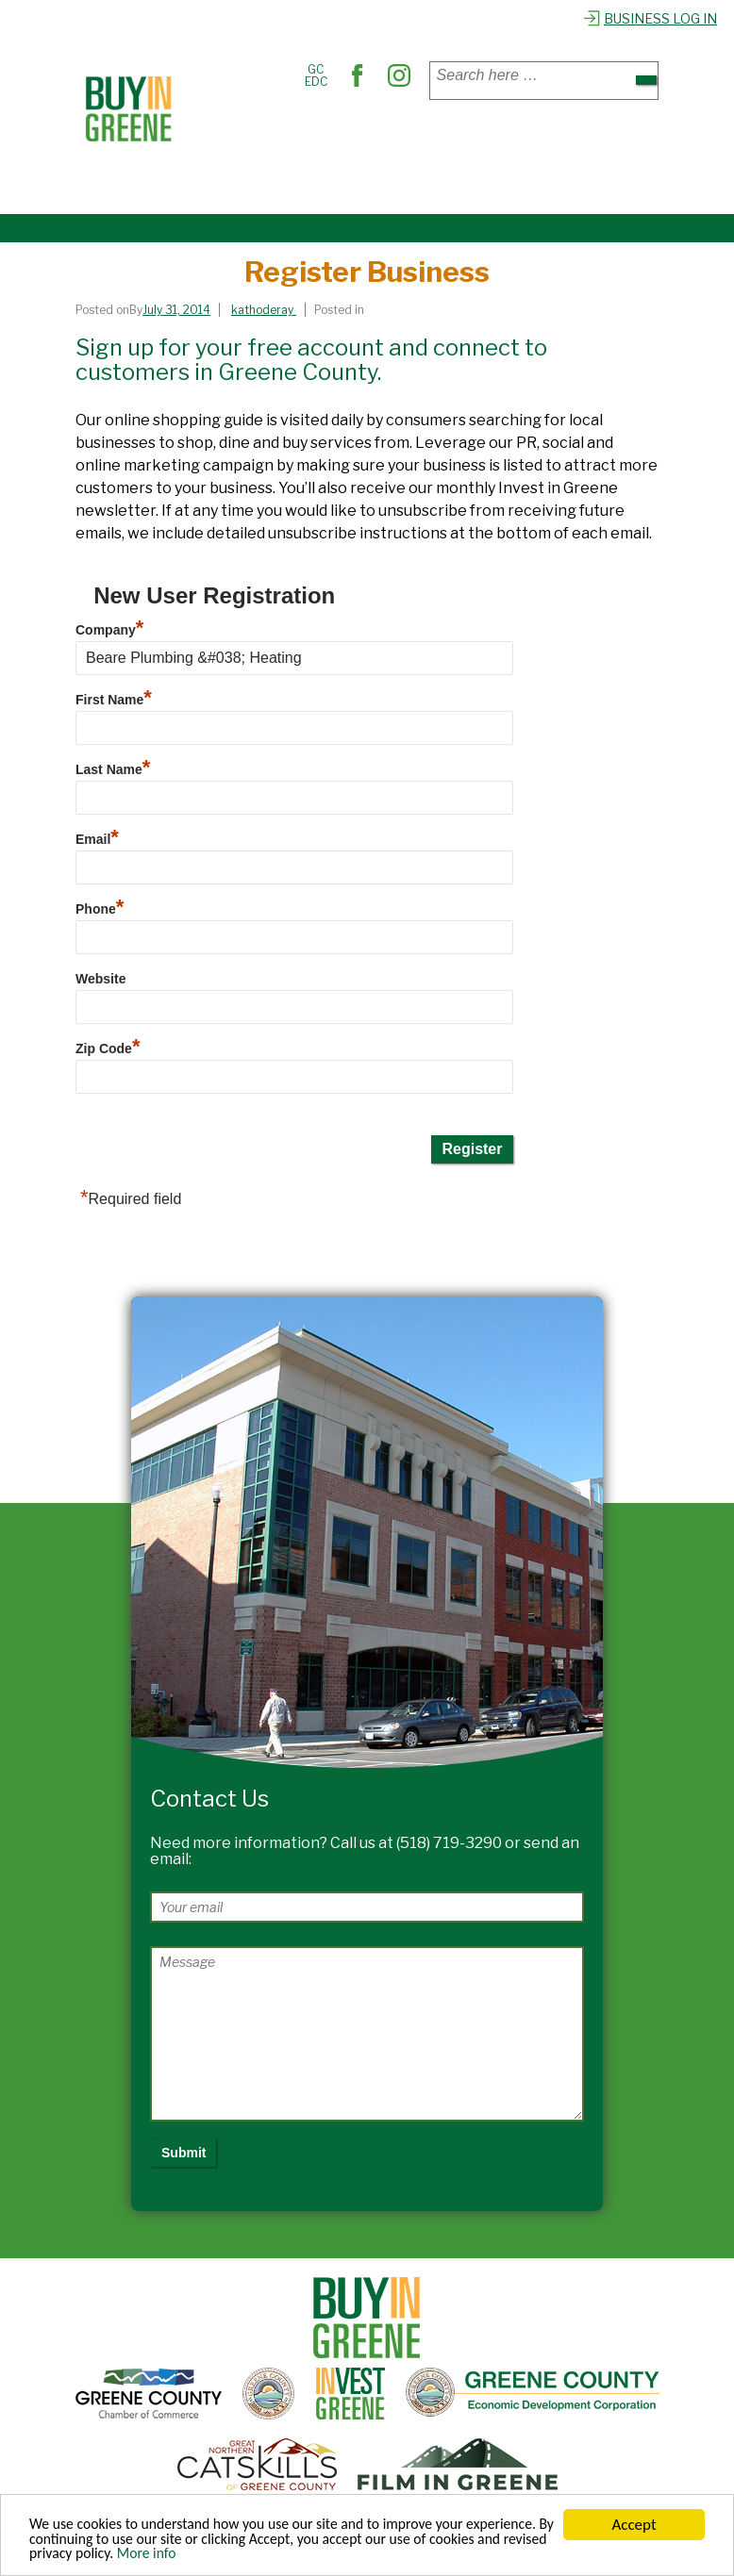  Describe the element at coordinates (97, 839) in the screenshot. I see `Email` at that location.